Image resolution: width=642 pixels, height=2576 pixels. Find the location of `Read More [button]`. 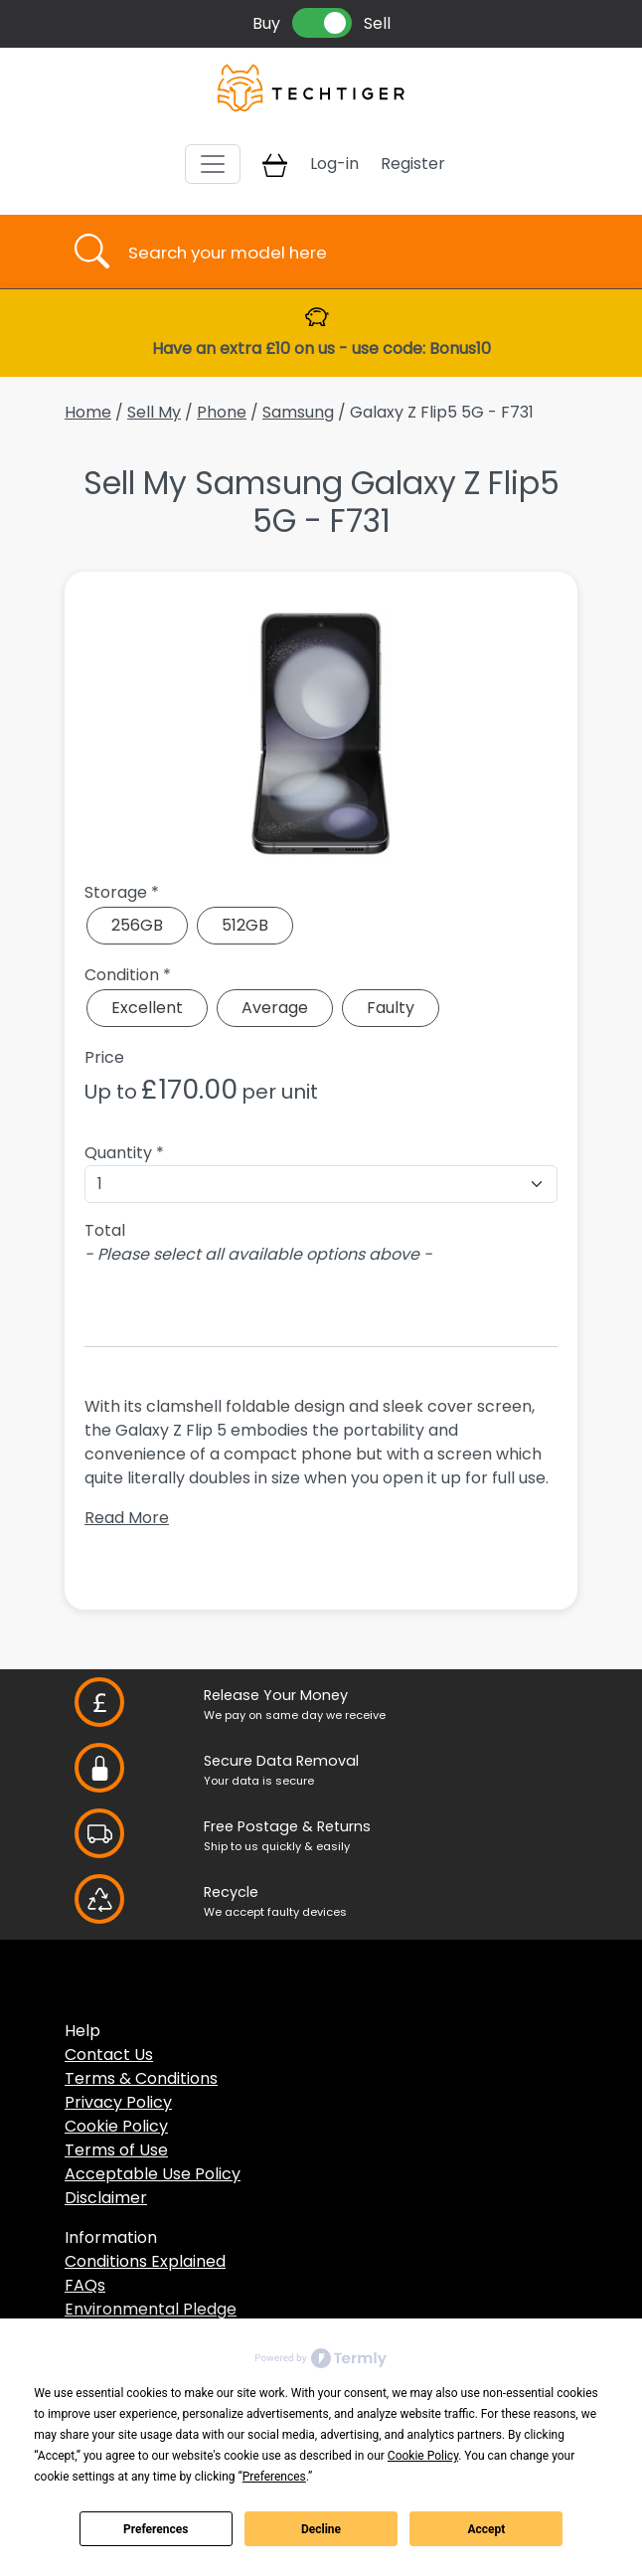

Read More [button] is located at coordinates (126, 1517).